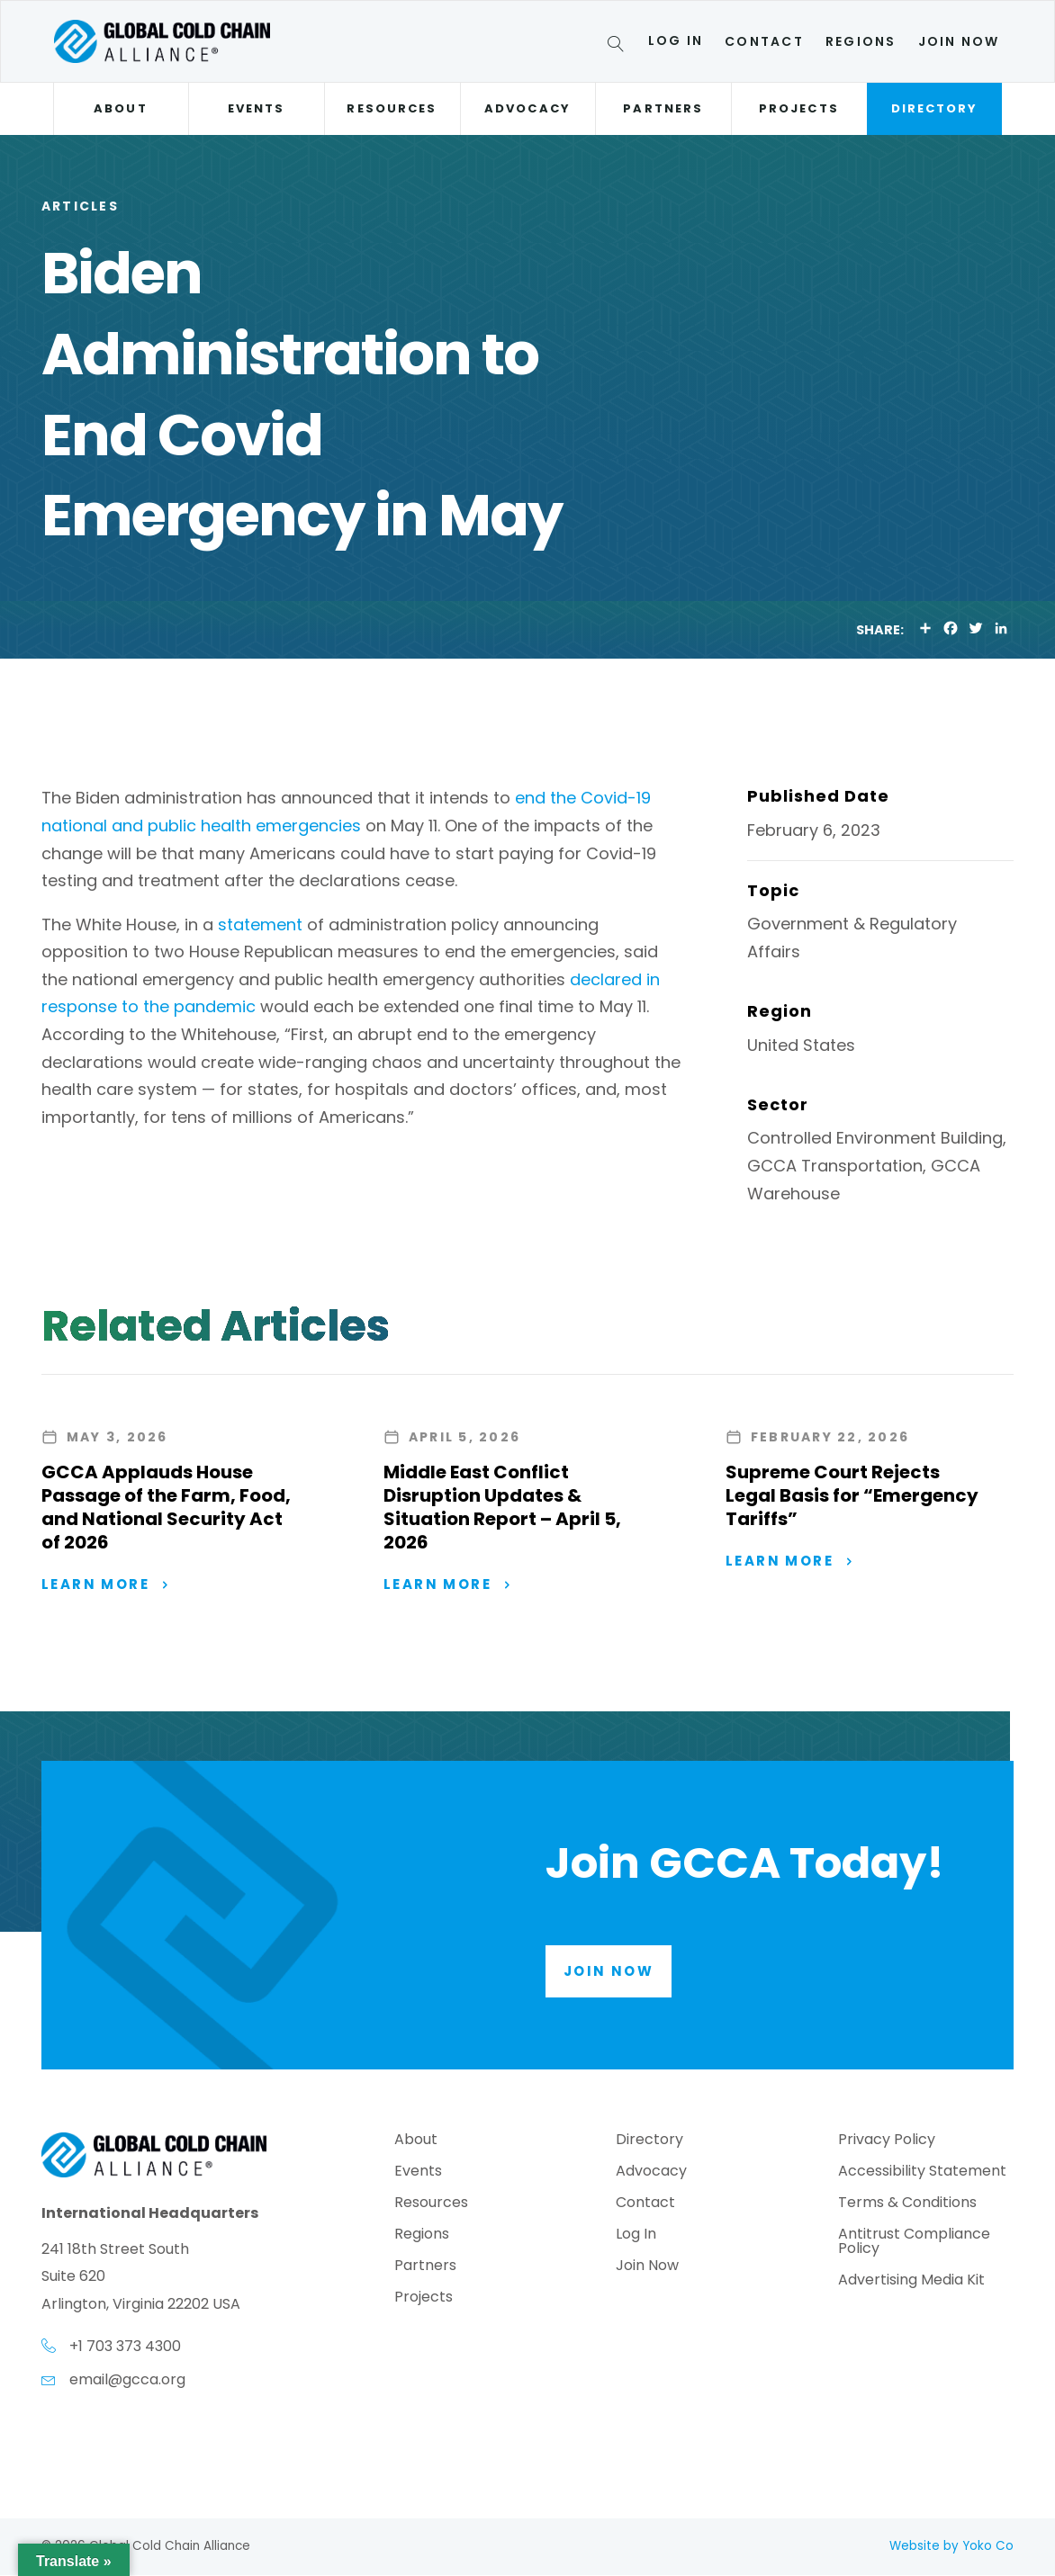 This screenshot has width=1055, height=2576. I want to click on statement, so click(260, 924).